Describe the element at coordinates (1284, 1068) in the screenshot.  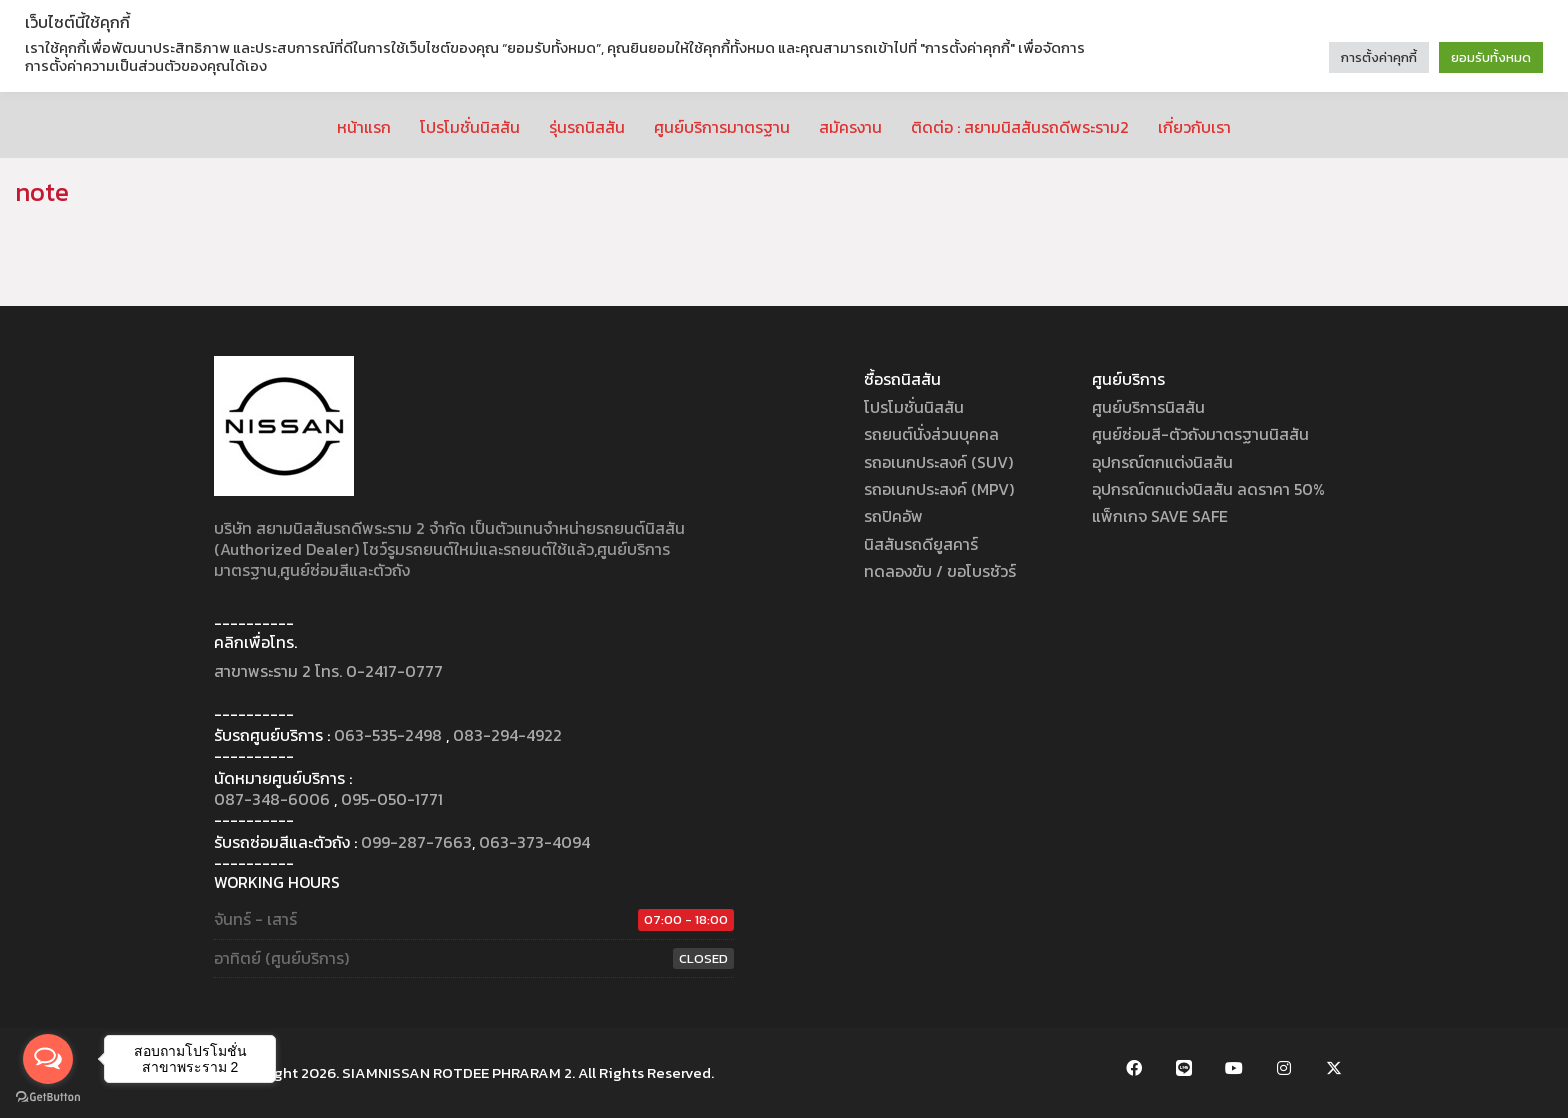
I see `[Instagram]` at that location.